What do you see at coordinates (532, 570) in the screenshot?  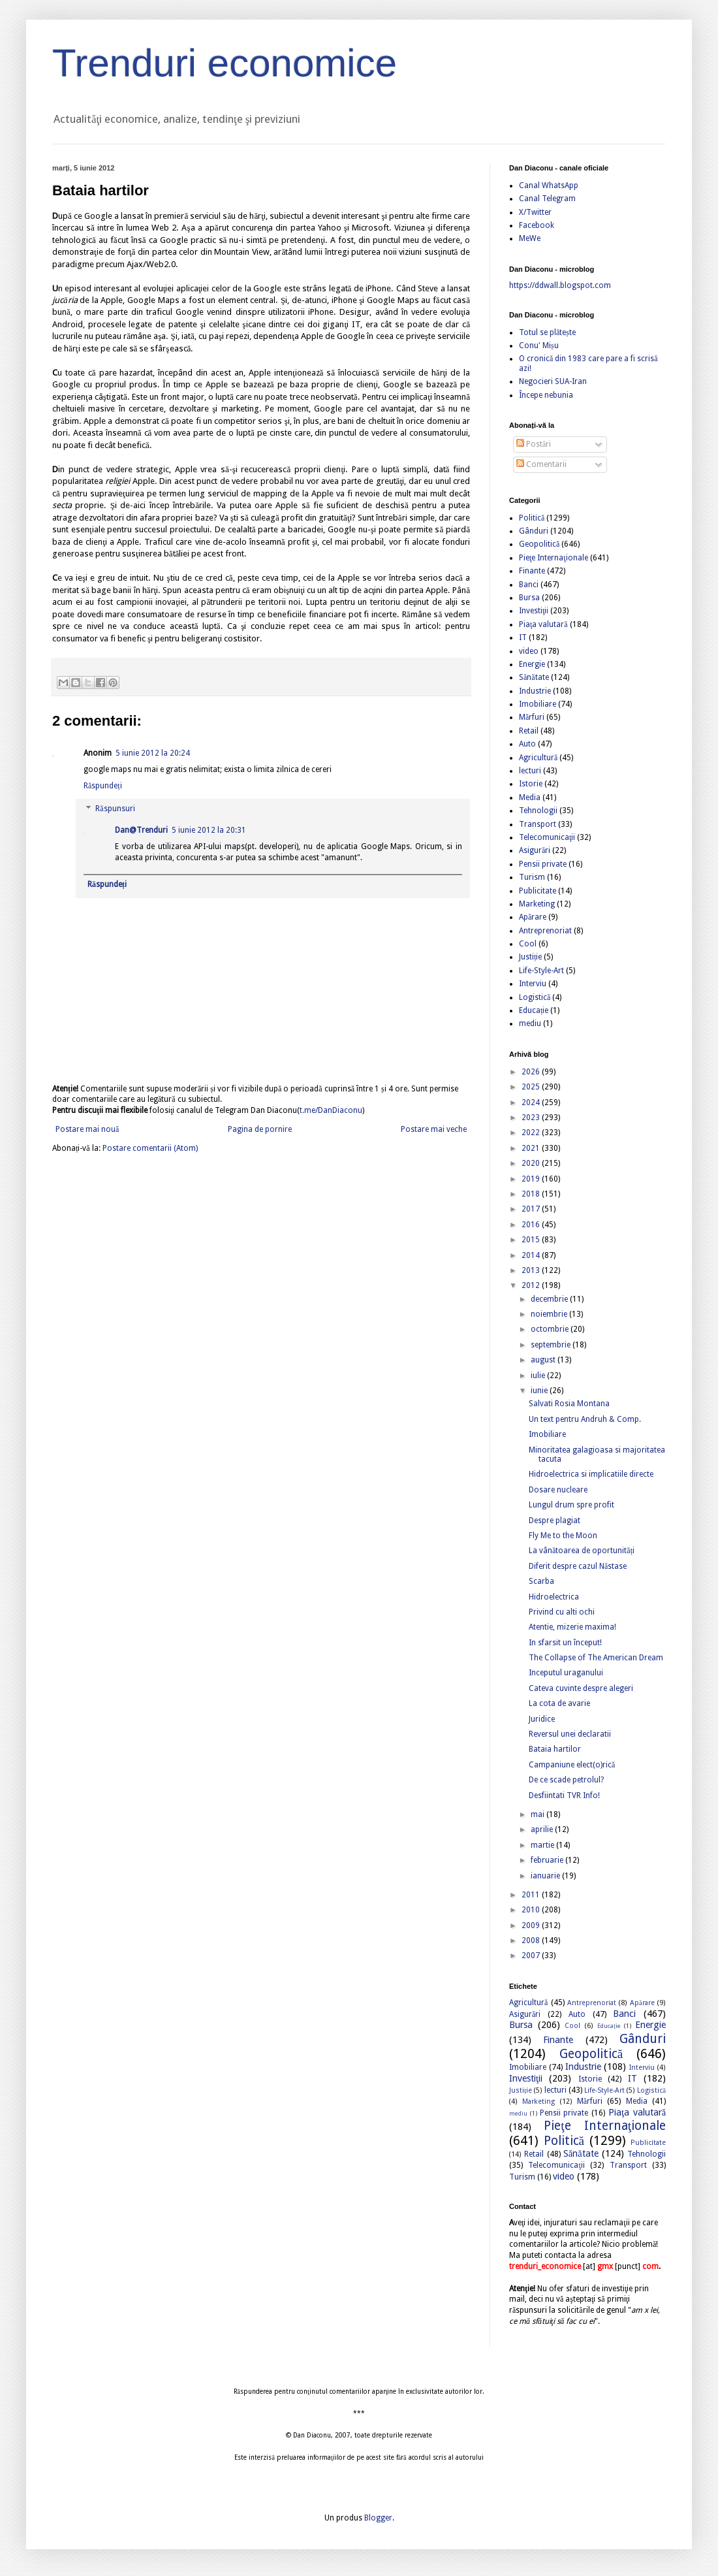 I see `Finante` at bounding box center [532, 570].